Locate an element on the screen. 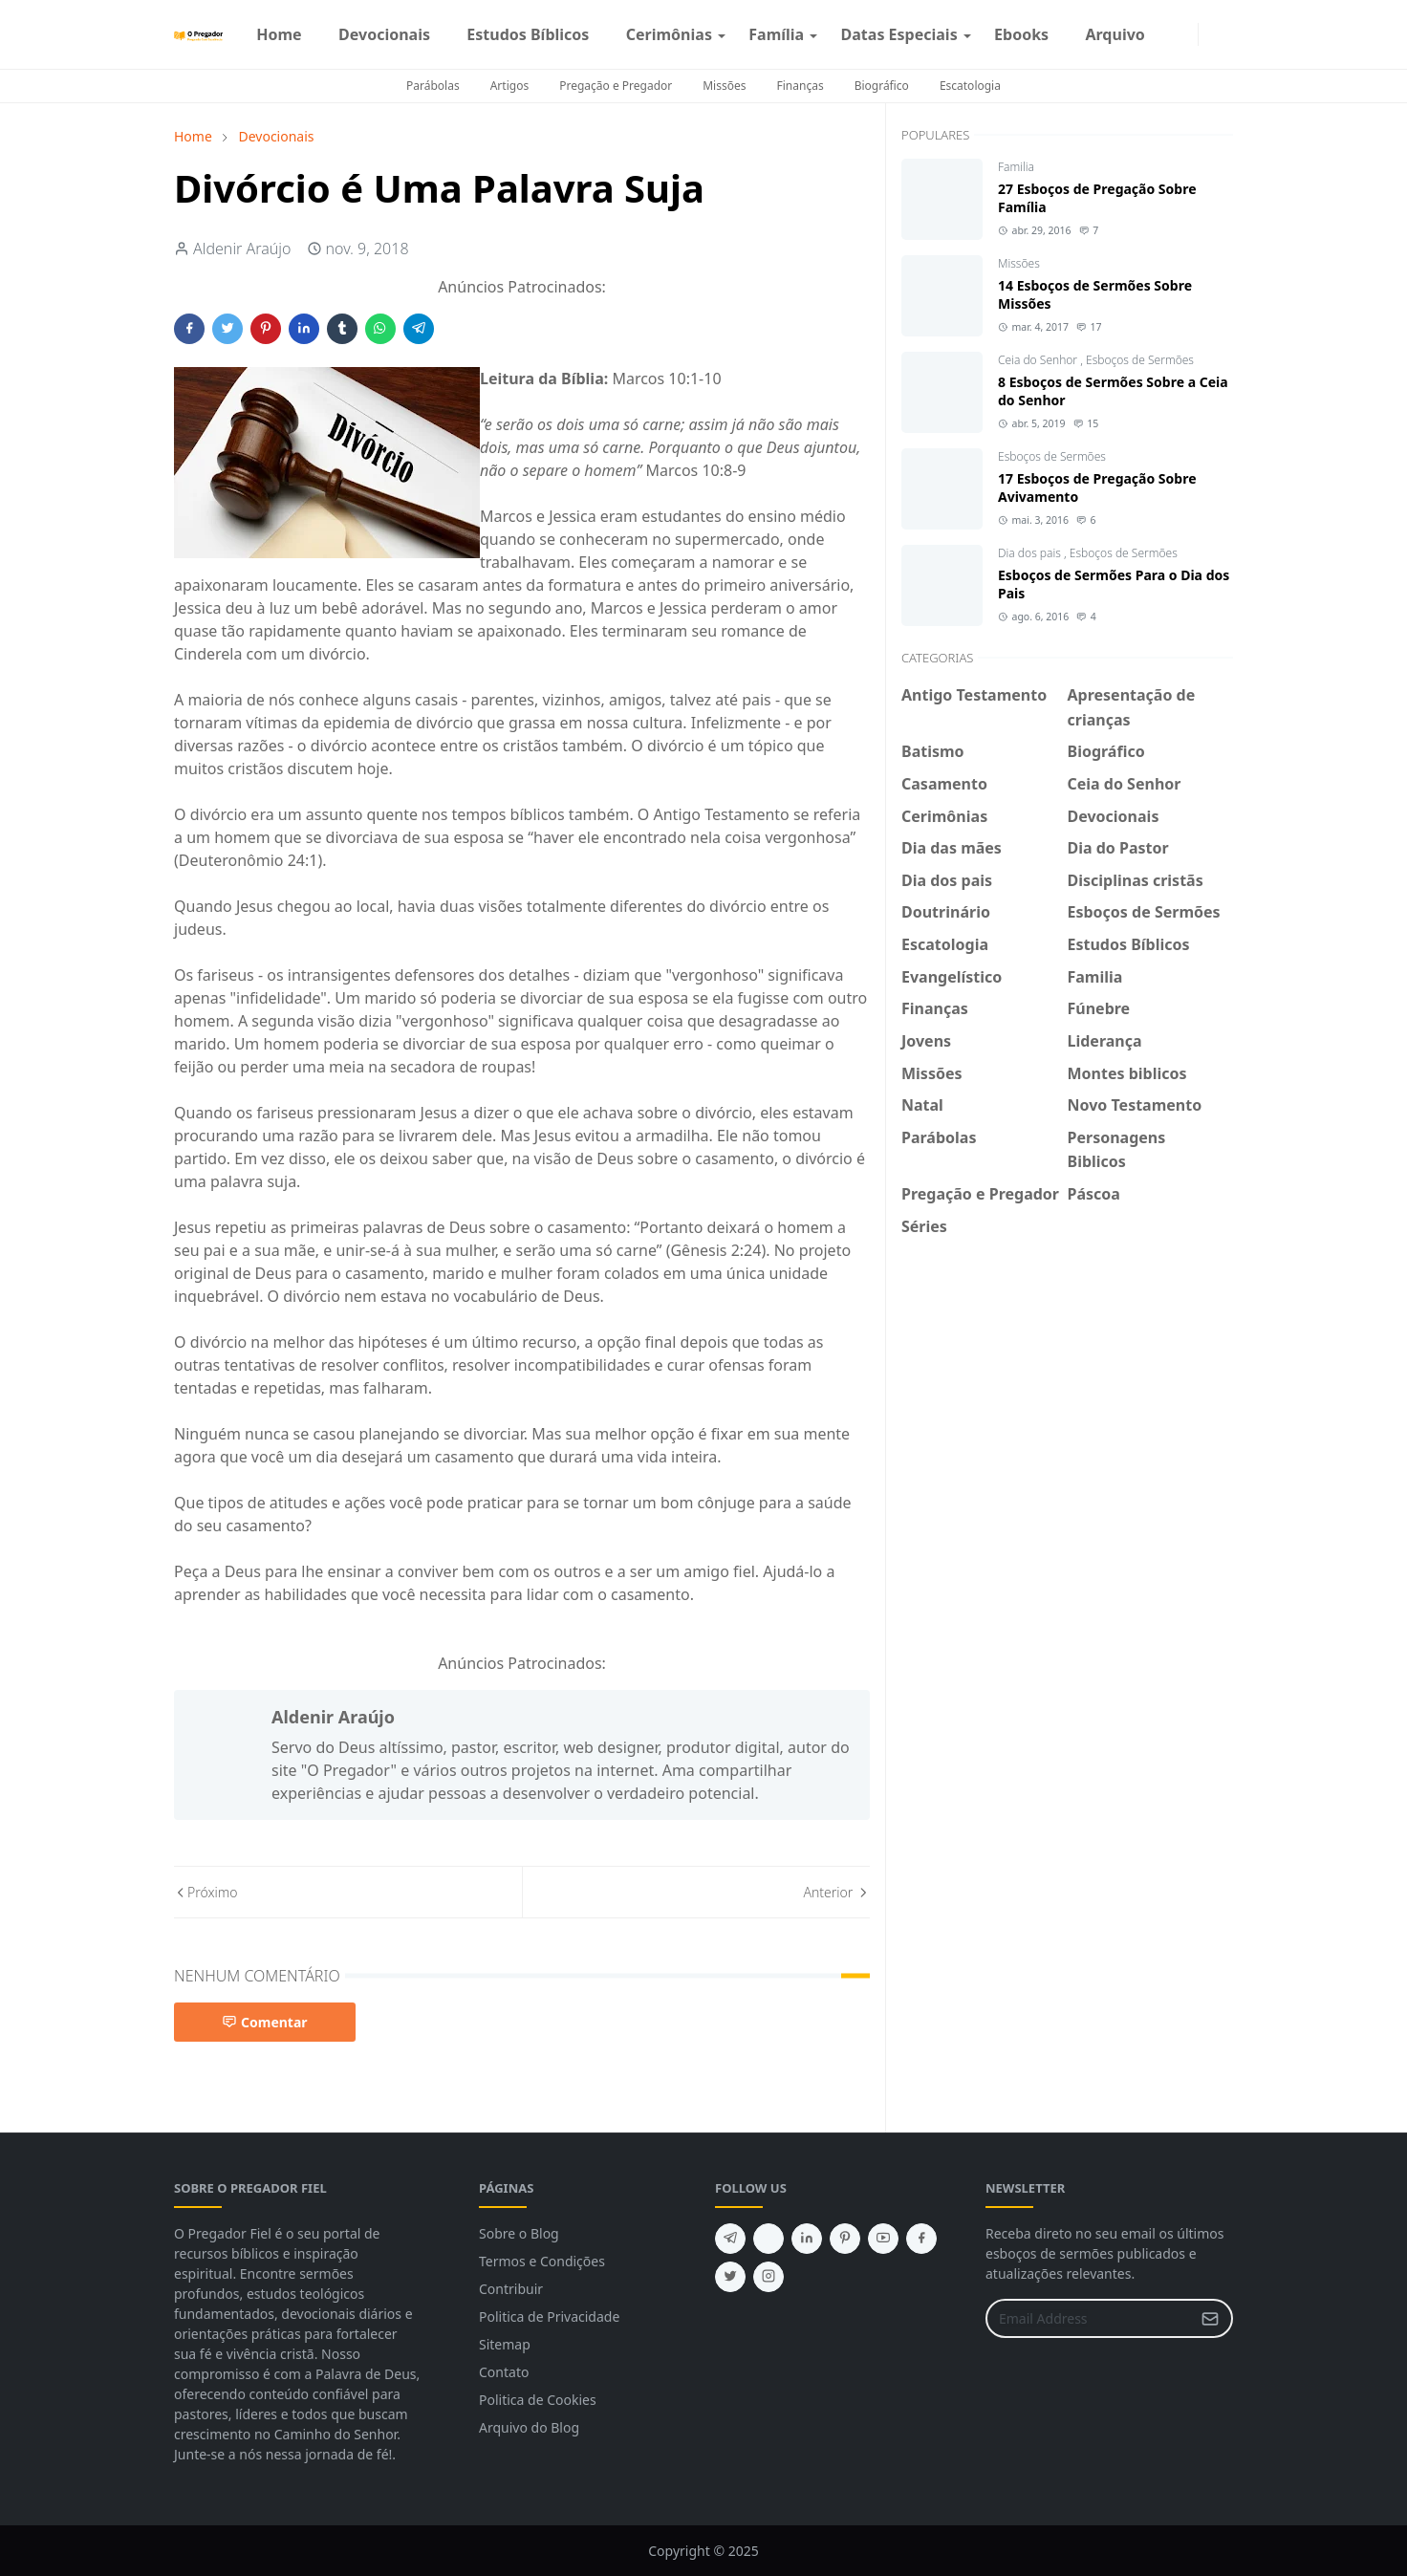 Image resolution: width=1407 pixels, height=2576 pixels. [Toggle search] is located at coordinates (1225, 34).